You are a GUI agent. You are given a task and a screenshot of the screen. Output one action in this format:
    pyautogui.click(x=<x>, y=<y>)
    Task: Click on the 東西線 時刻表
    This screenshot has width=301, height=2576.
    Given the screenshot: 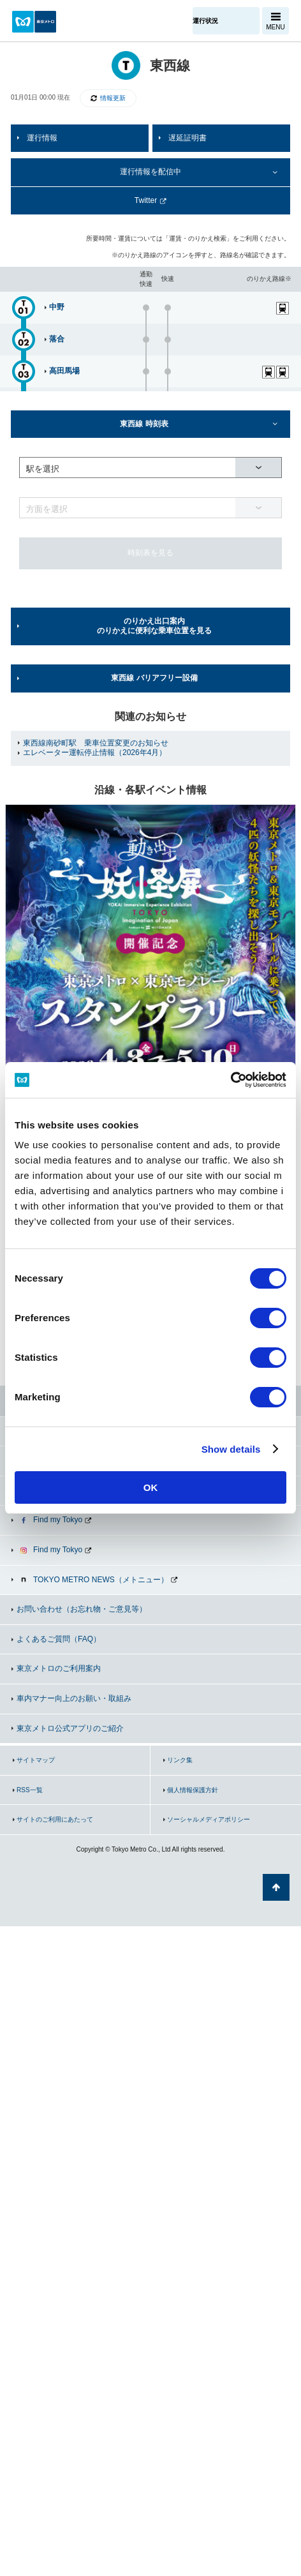 What is the action you would take?
    pyautogui.click(x=144, y=423)
    